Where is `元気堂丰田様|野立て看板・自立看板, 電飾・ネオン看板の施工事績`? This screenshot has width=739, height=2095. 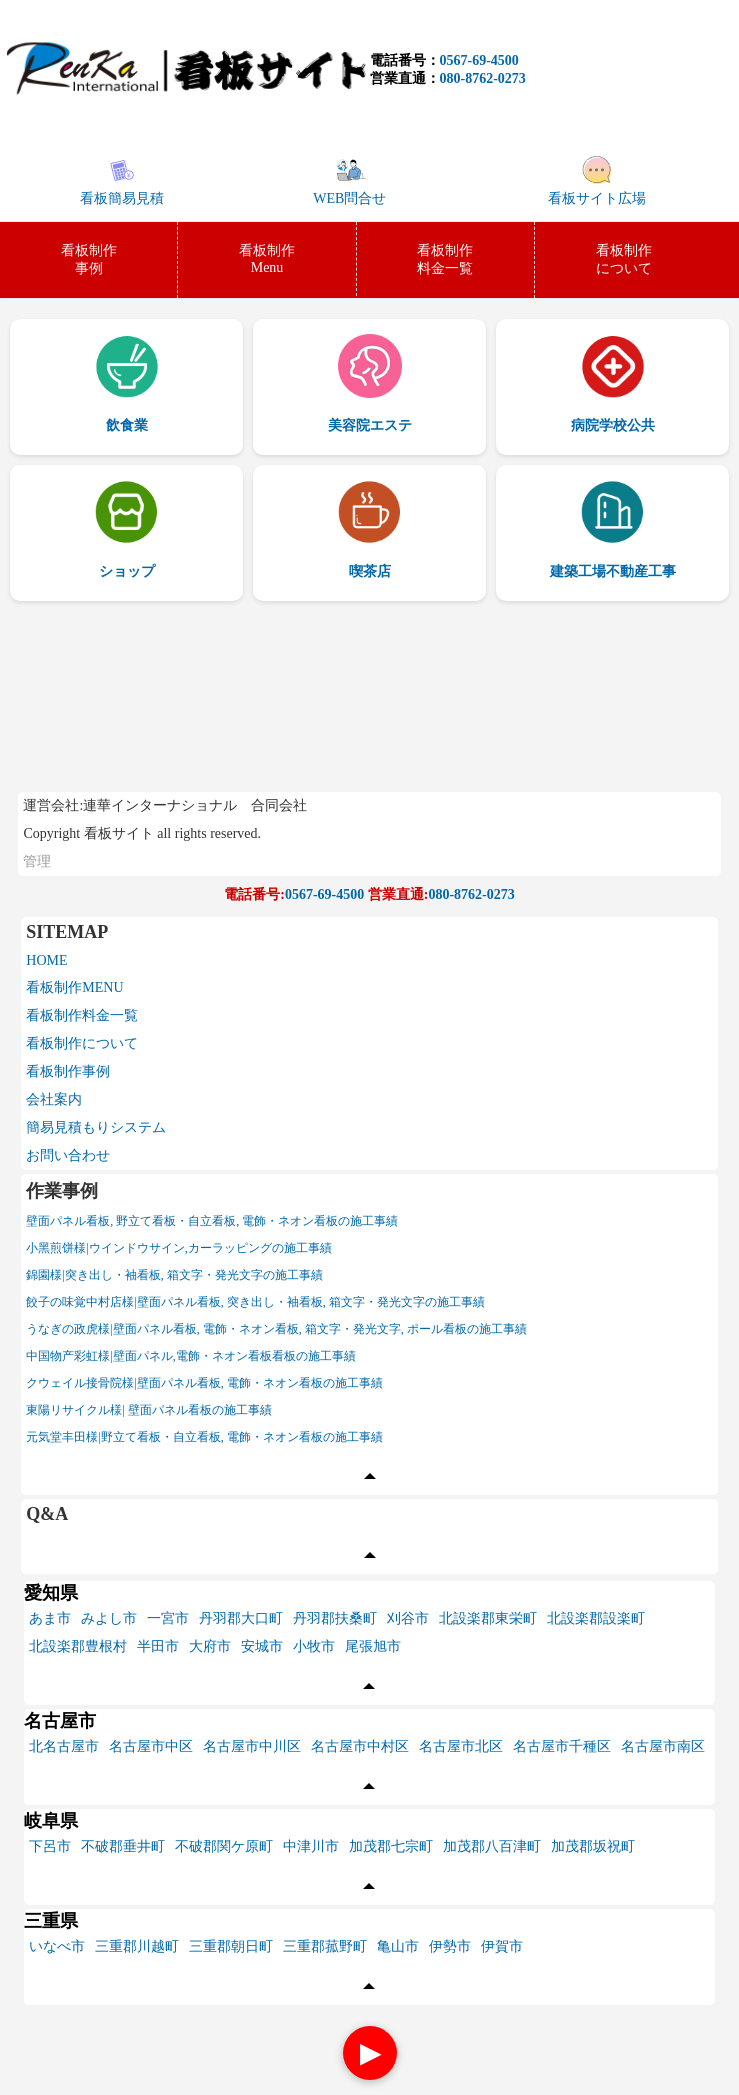
元気堂丰田様|野立て看板・自立看板, 電飾・ネオン看板の施工事績 is located at coordinates (204, 1437).